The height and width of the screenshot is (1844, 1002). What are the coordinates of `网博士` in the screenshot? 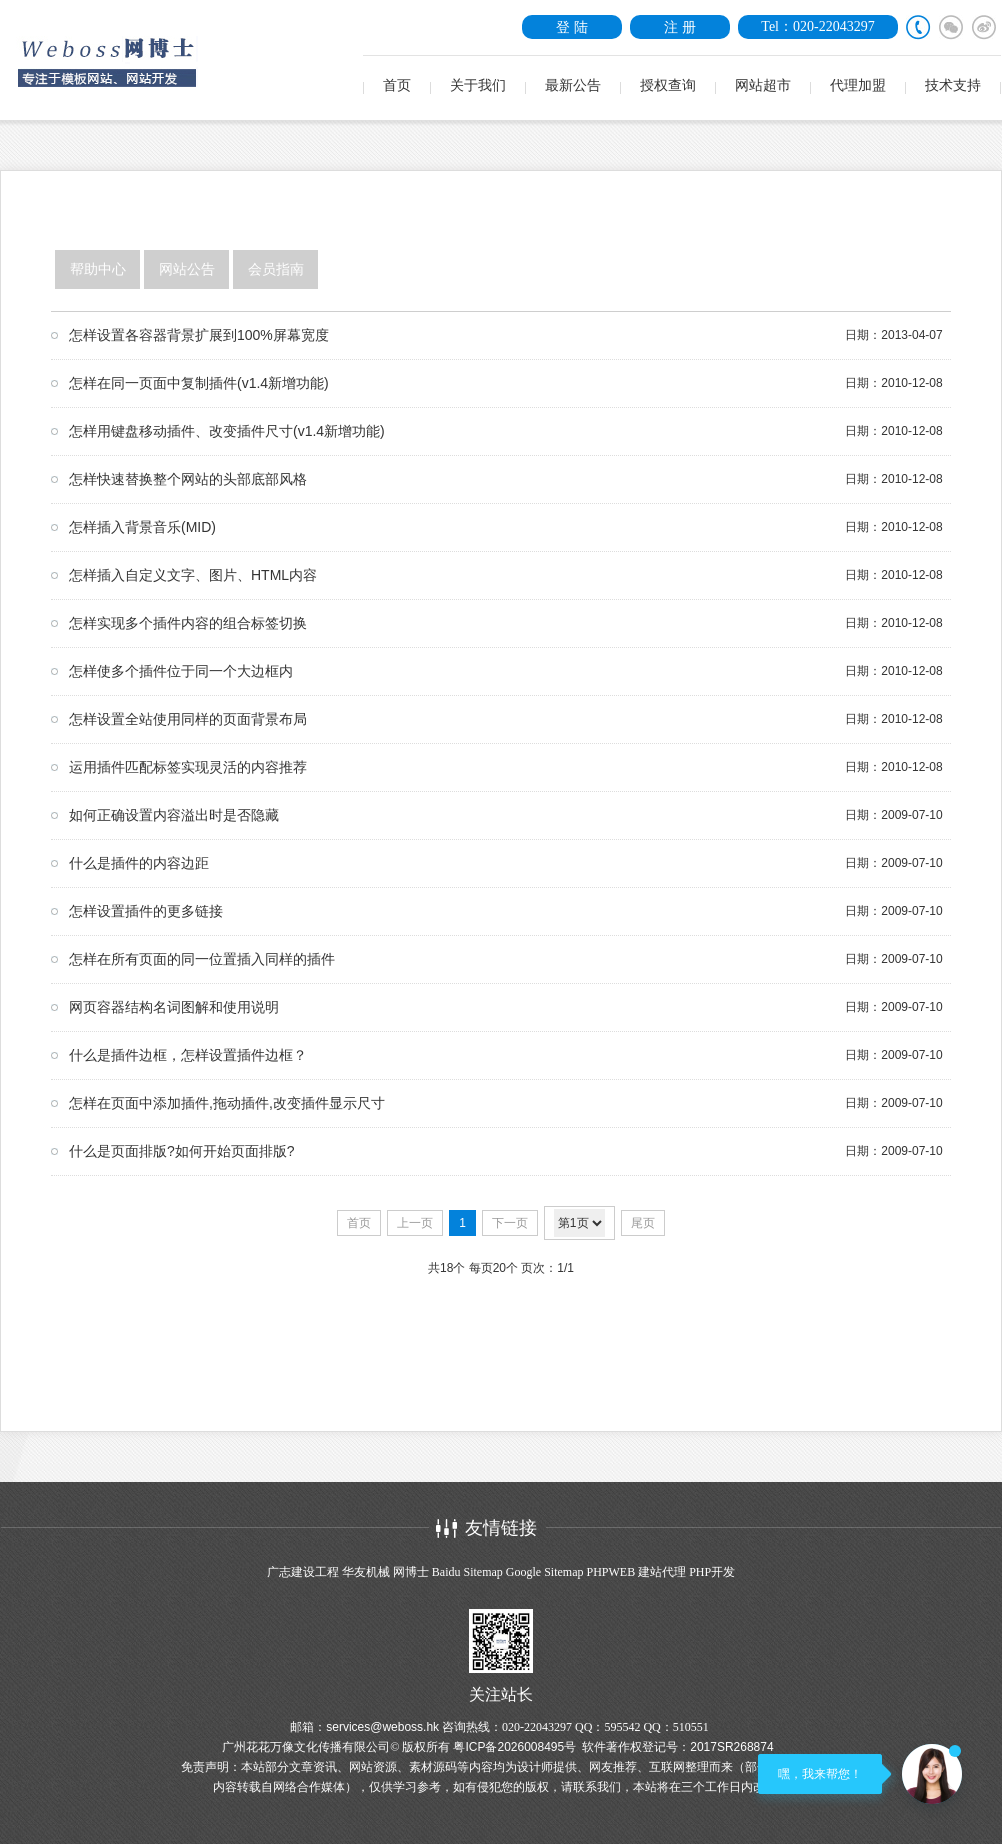 It's located at (411, 1572).